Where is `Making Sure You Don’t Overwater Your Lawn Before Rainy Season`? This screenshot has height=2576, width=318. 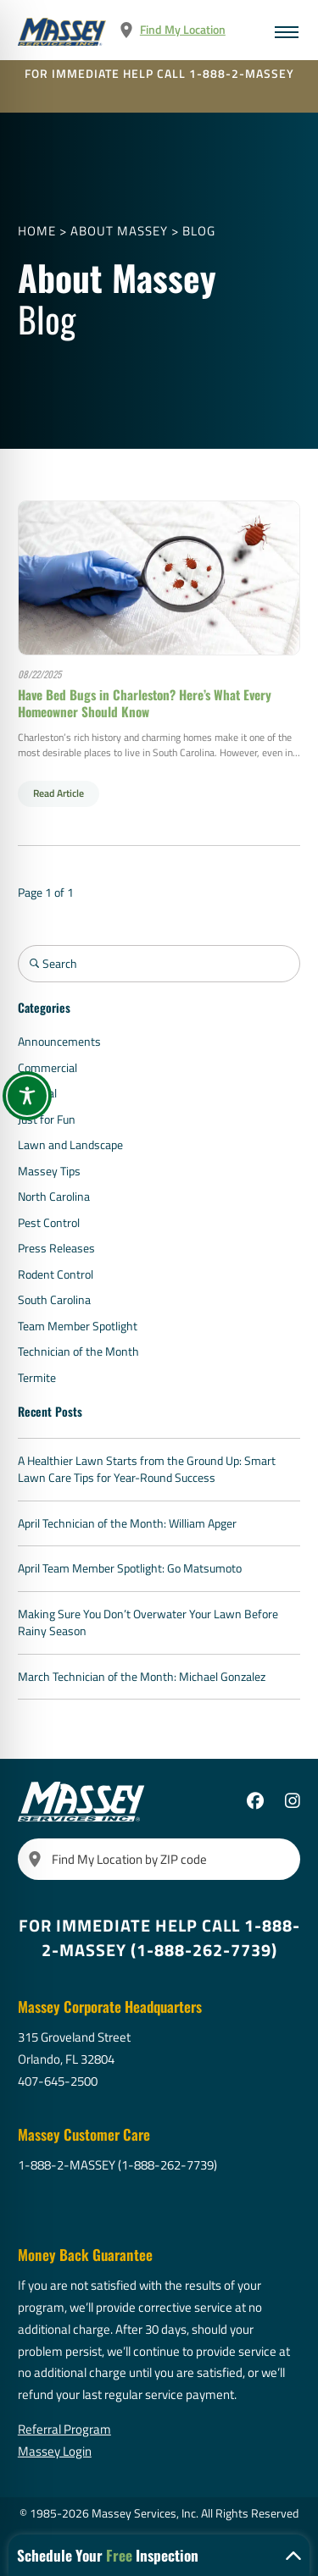 Making Sure You Don’t Overwater Your Lawn Before Rainy Season is located at coordinates (148, 1623).